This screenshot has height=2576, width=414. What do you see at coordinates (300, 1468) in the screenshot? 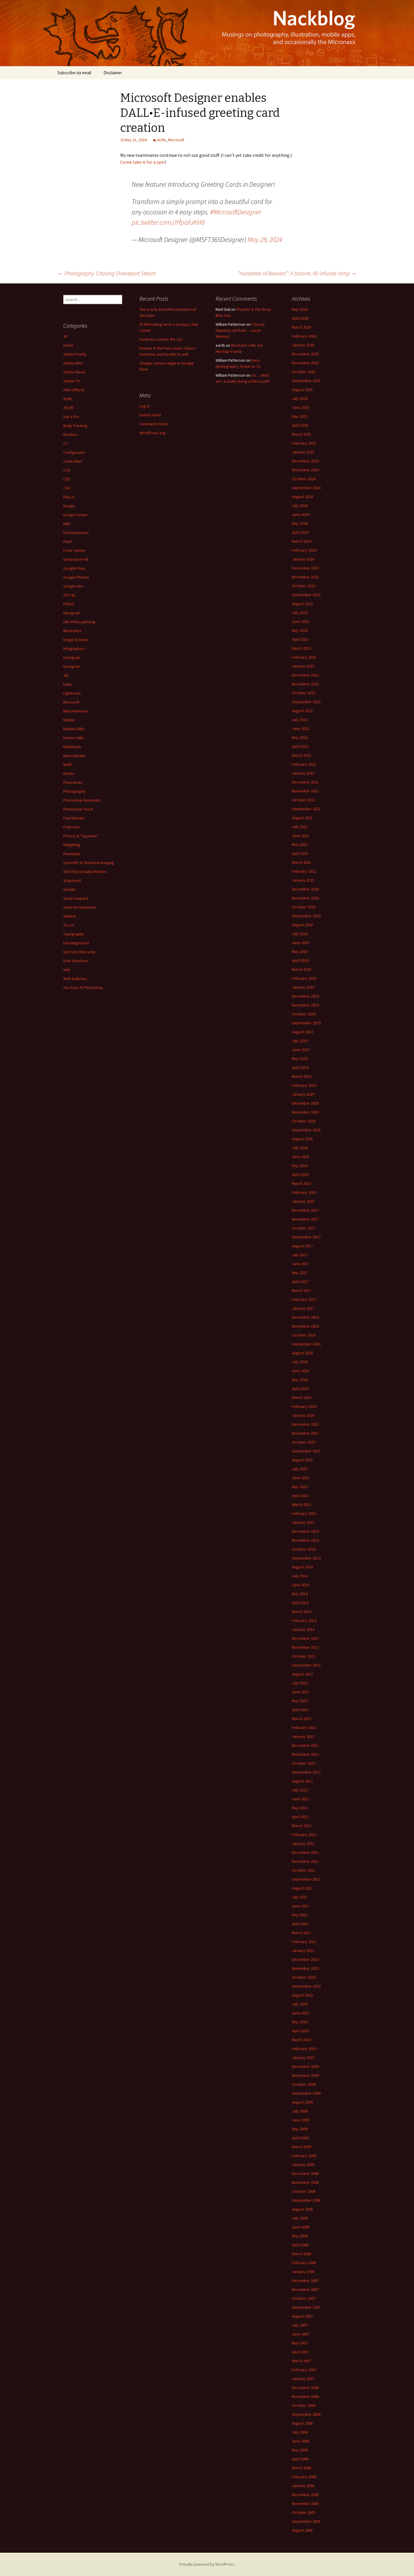
I see `July 2015` at bounding box center [300, 1468].